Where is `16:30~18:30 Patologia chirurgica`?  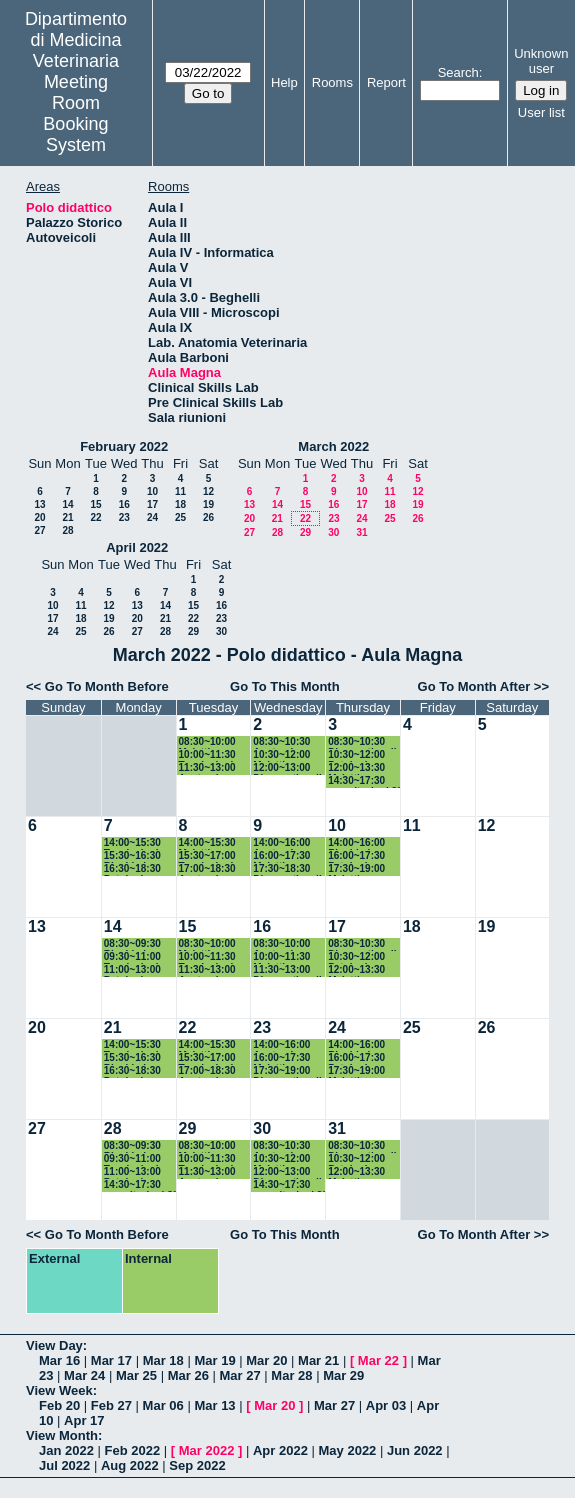 16:30~18:30 Patologia chirurgica is located at coordinates (132, 869).